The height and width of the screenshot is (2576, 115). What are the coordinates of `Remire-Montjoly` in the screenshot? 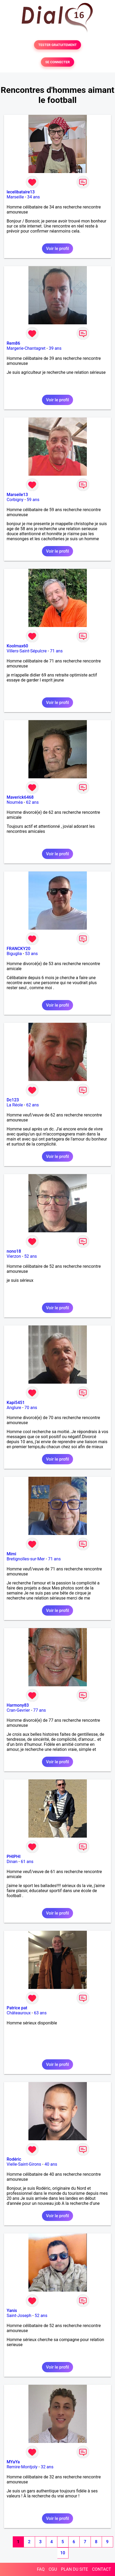 It's located at (22, 2466).